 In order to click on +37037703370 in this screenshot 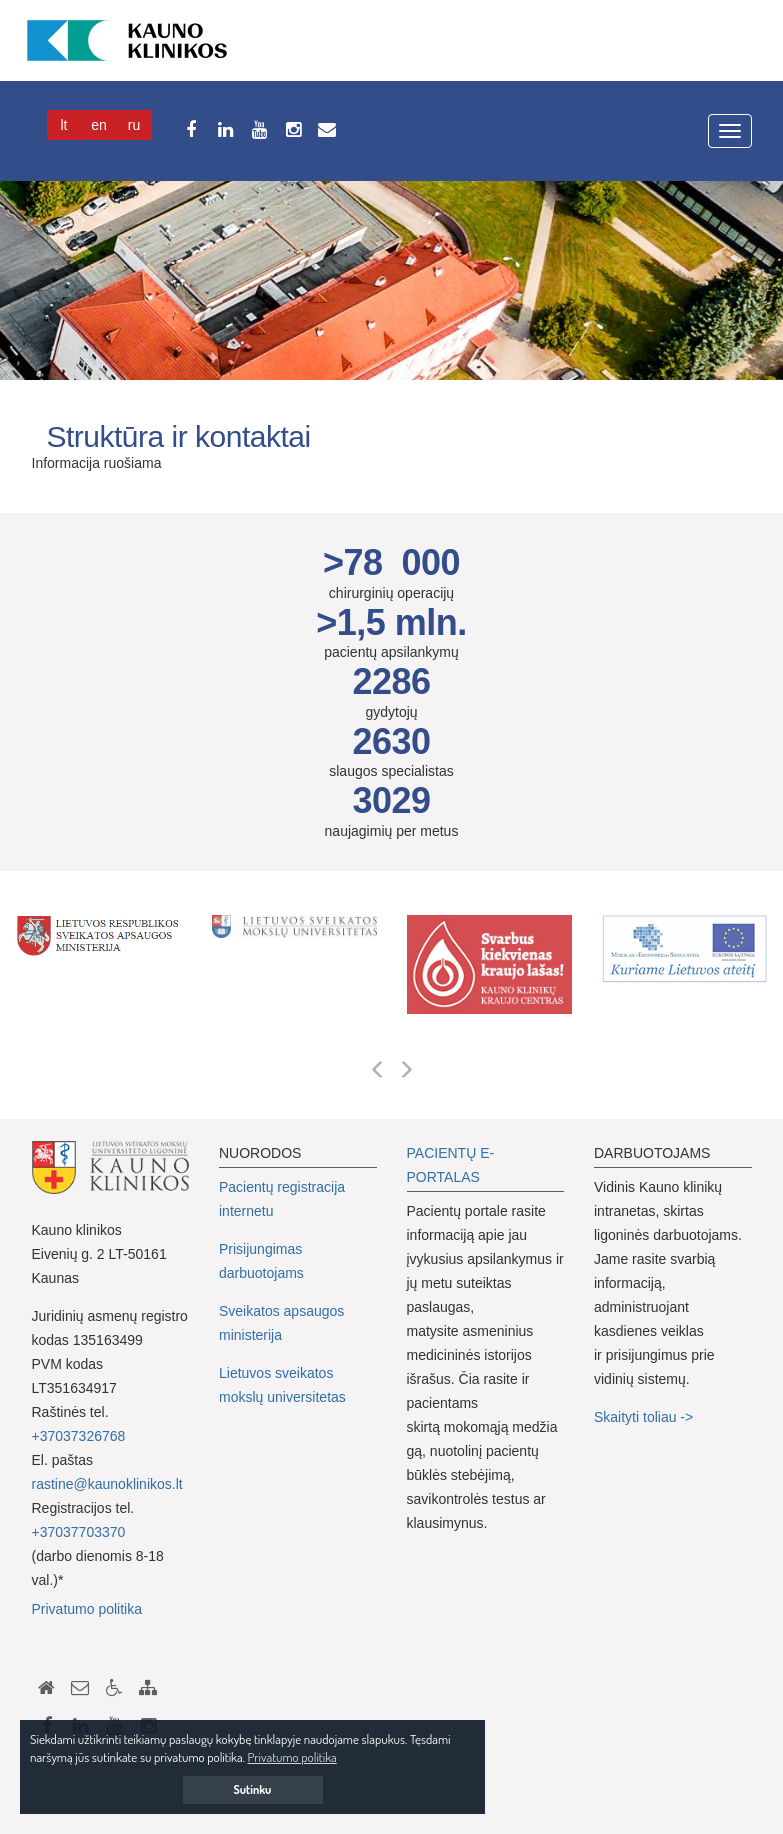, I will do `click(79, 1532)`.